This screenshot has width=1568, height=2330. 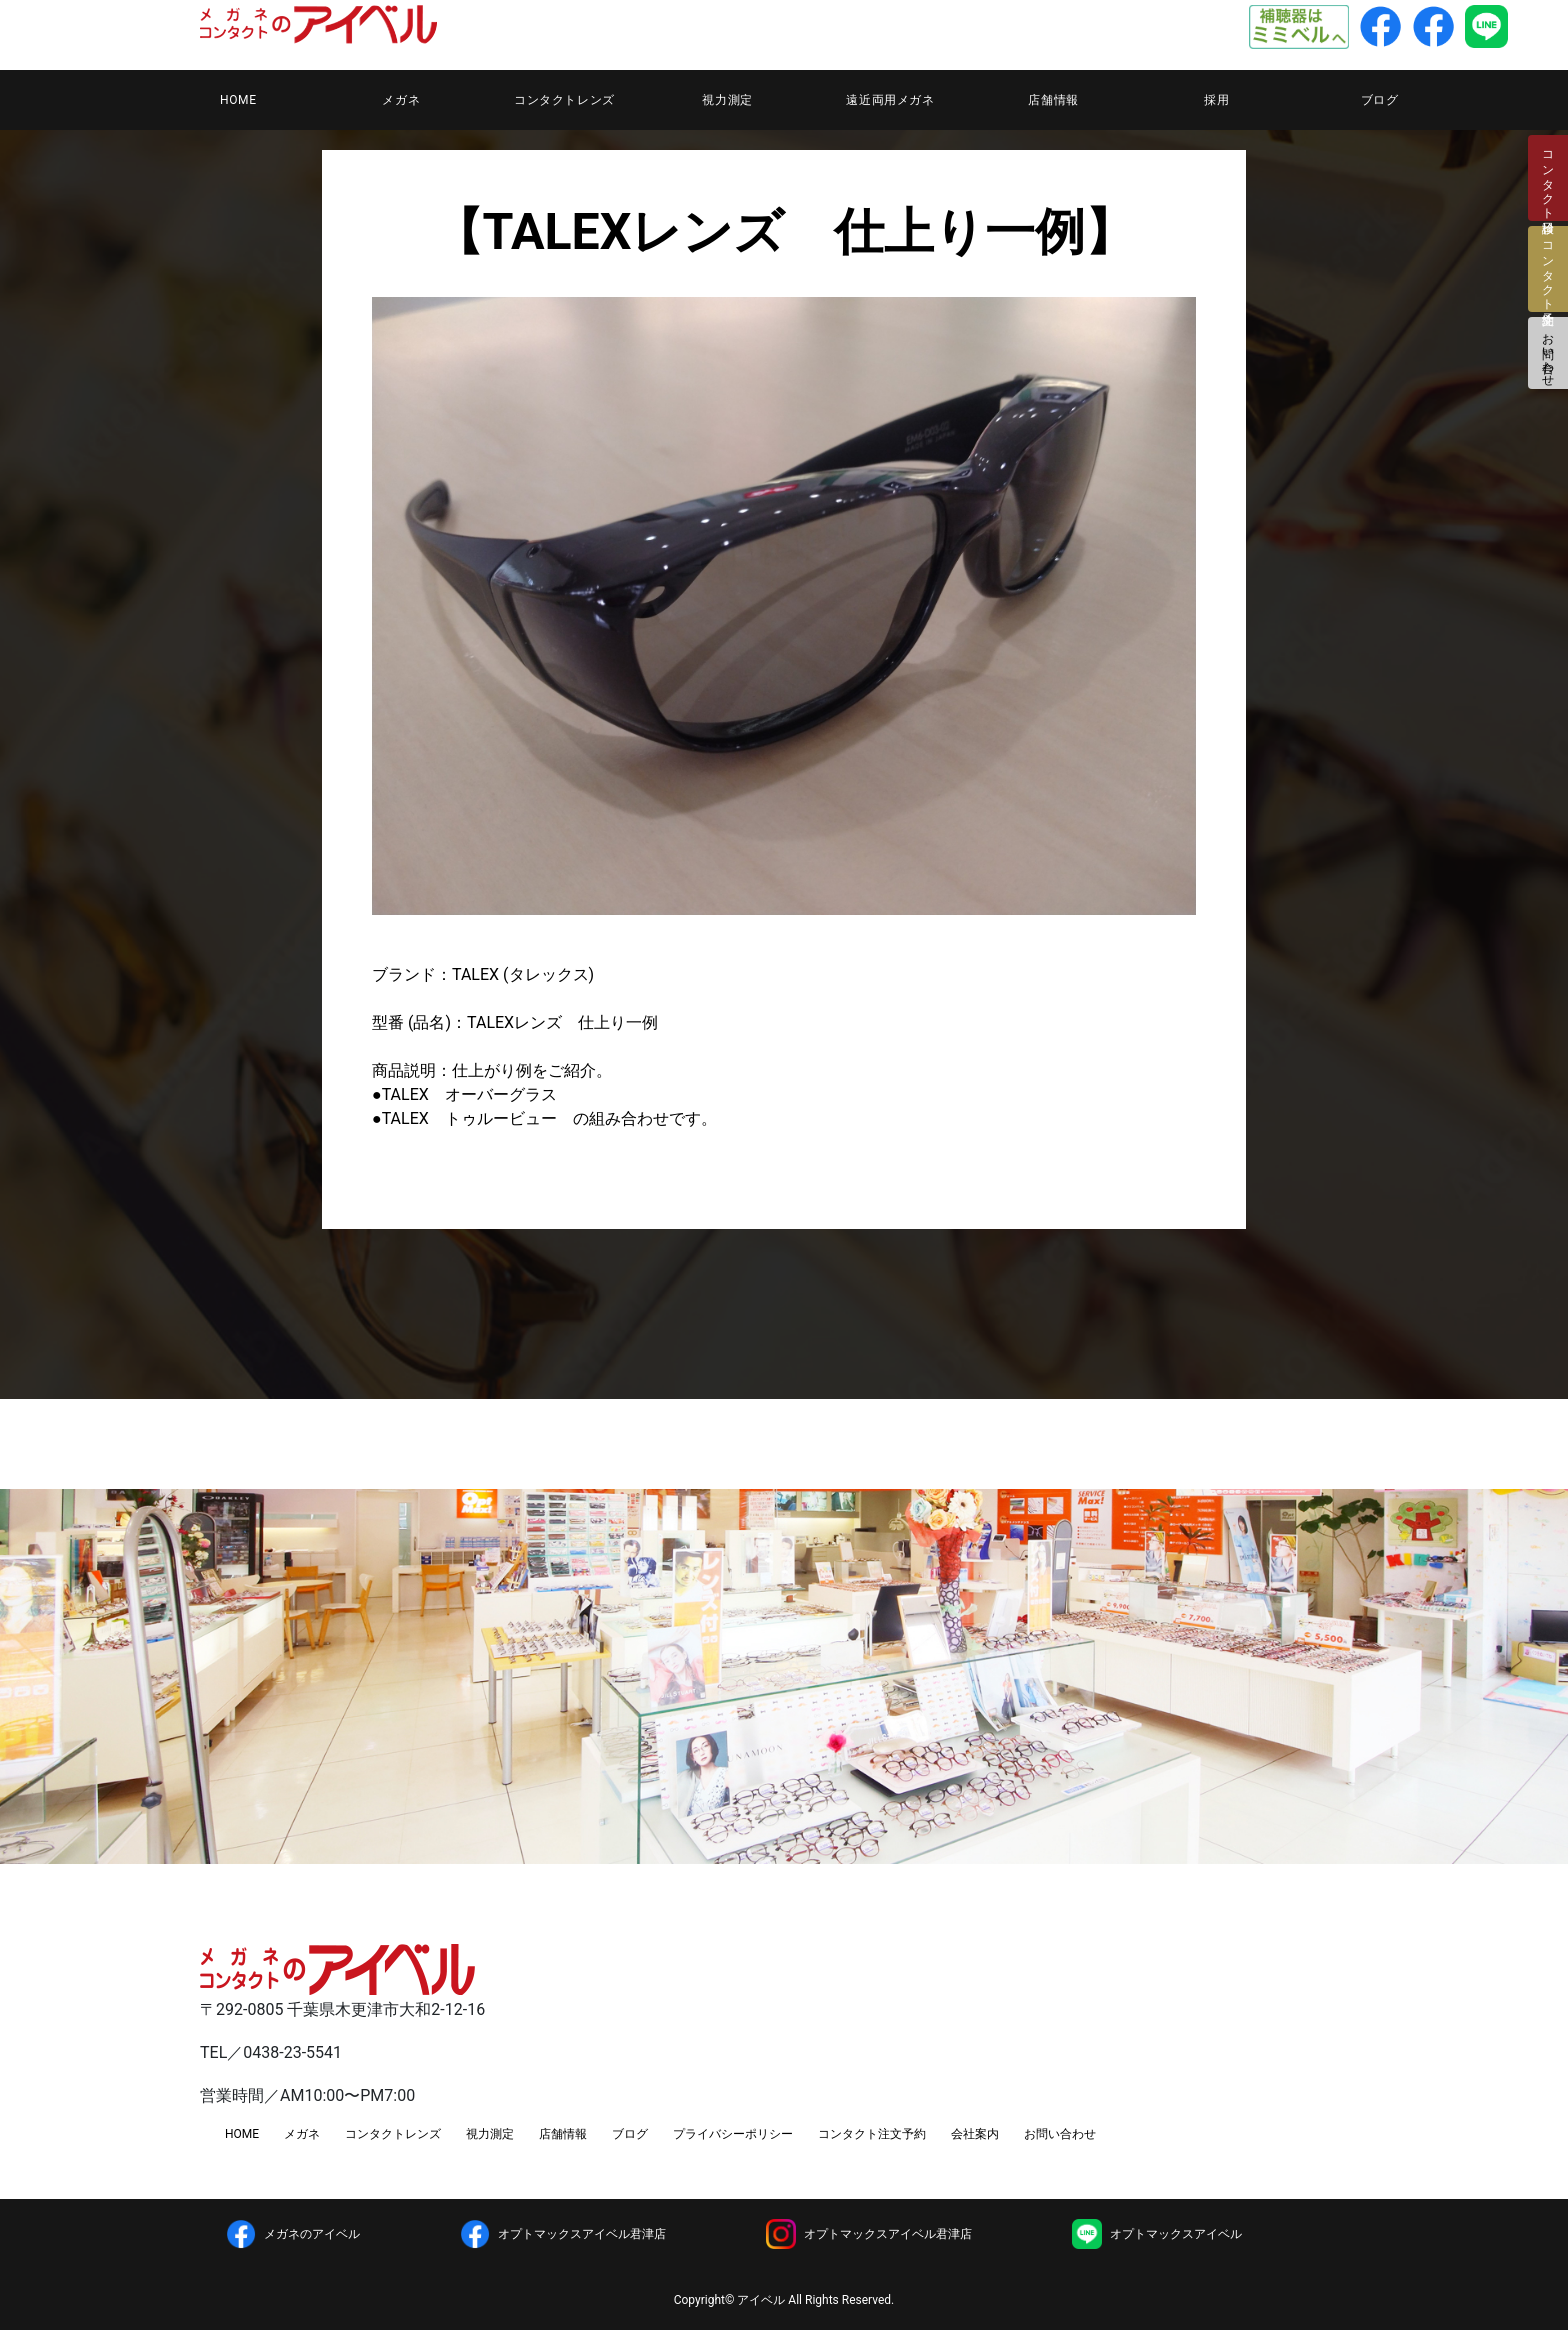 I want to click on プライバシーポリシー, so click(x=733, y=2134).